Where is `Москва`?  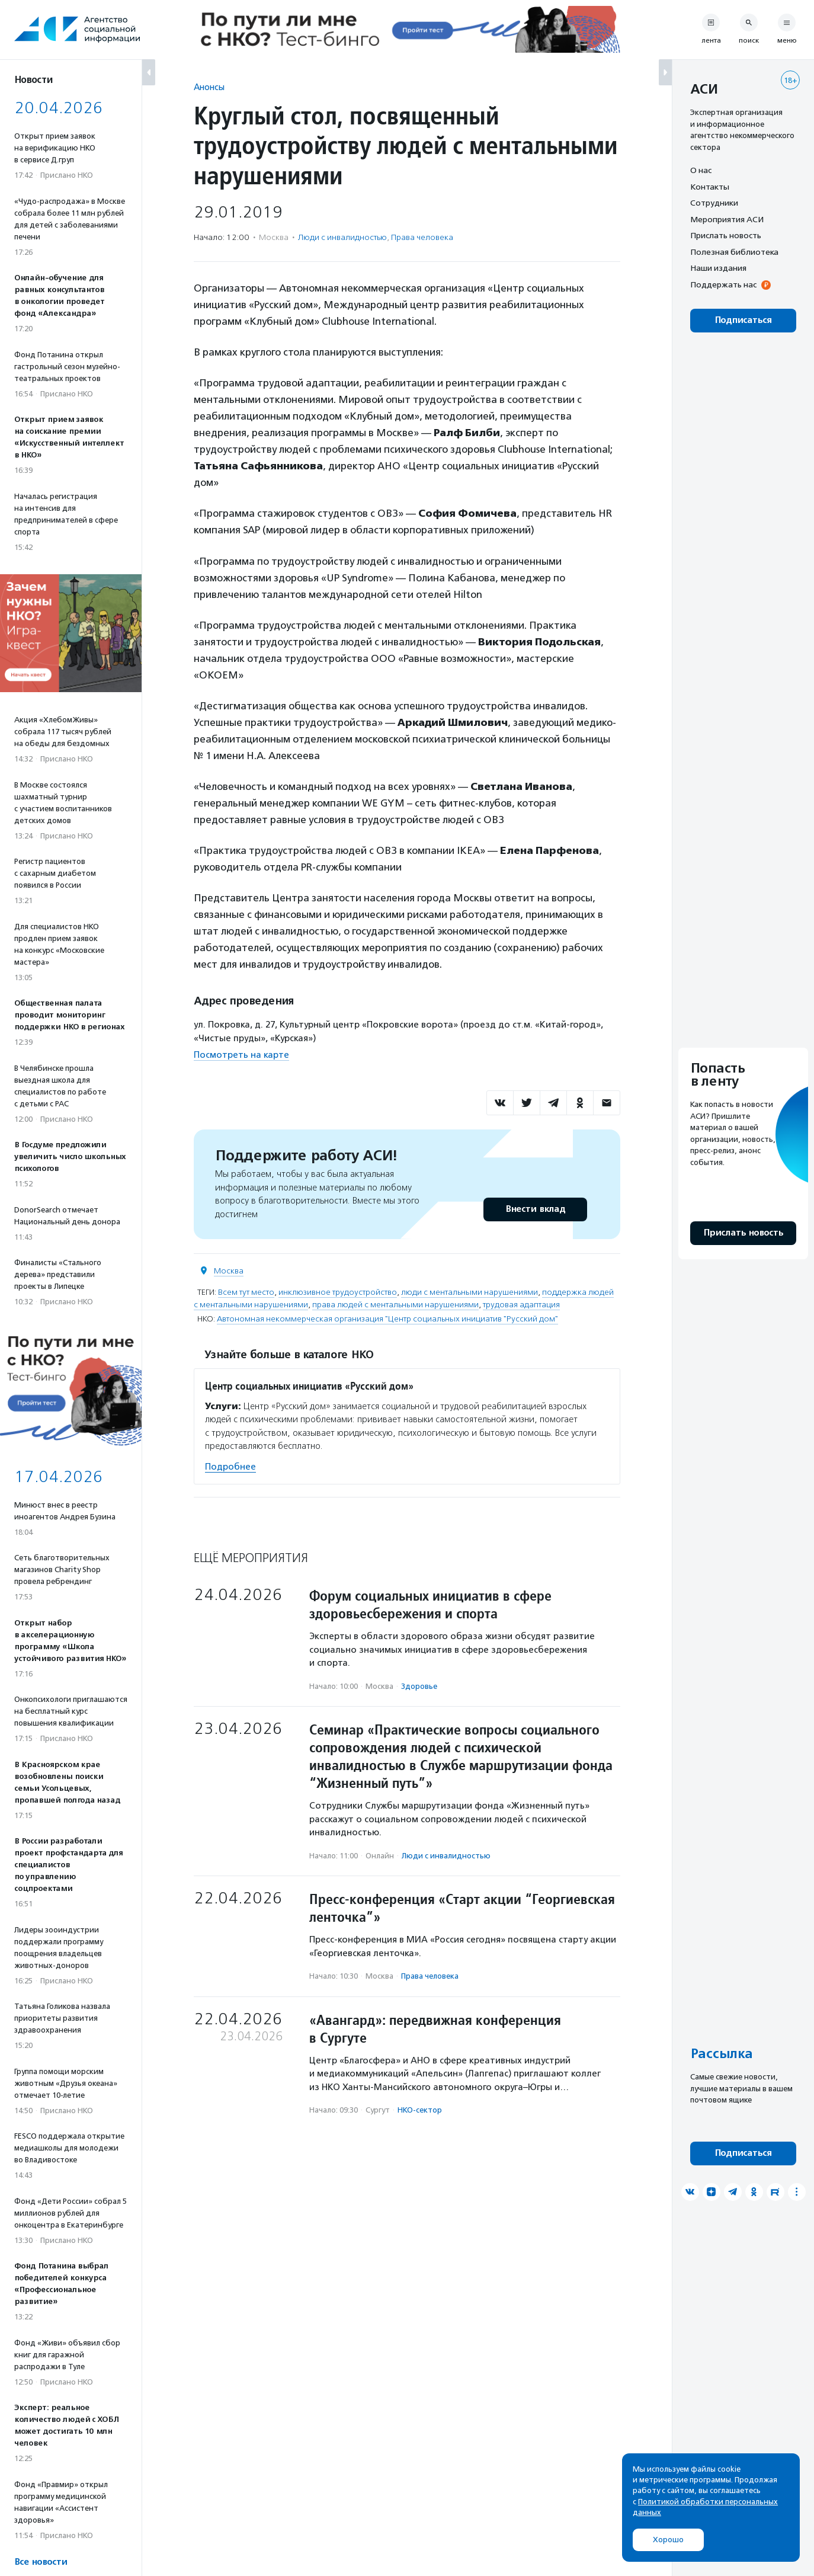
Москва is located at coordinates (228, 1271).